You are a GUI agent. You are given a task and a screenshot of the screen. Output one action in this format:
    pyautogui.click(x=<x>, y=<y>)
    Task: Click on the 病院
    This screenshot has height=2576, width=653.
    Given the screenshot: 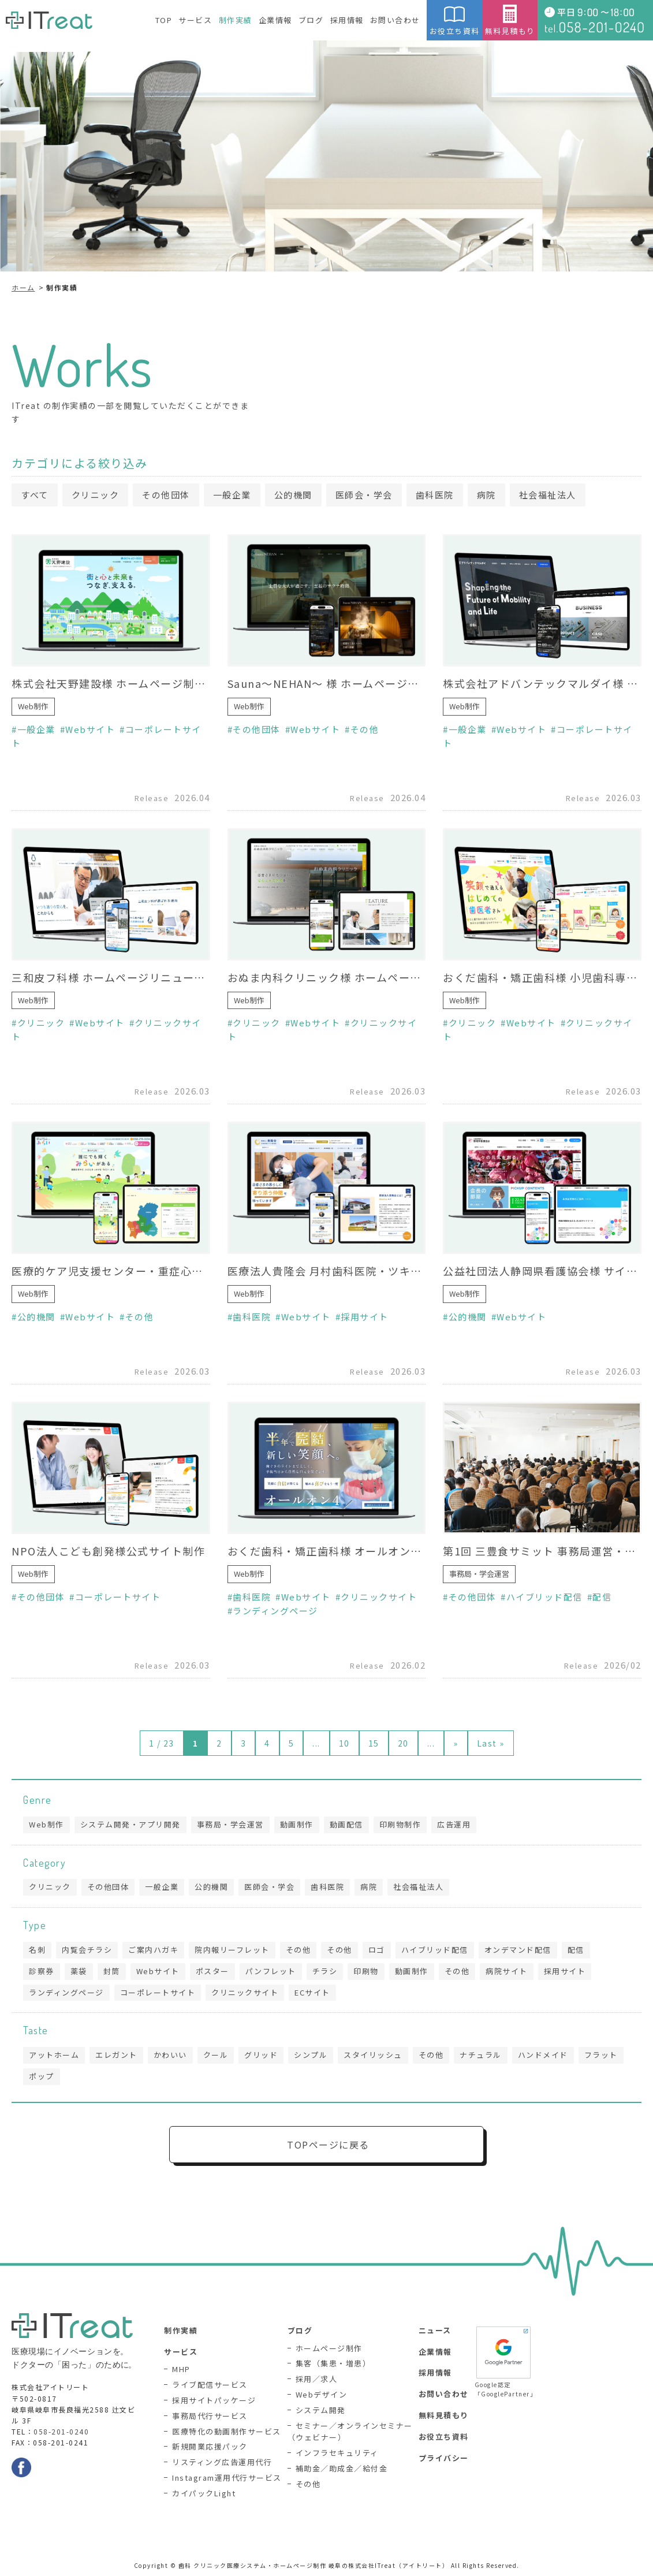 What is the action you would take?
    pyautogui.click(x=486, y=495)
    